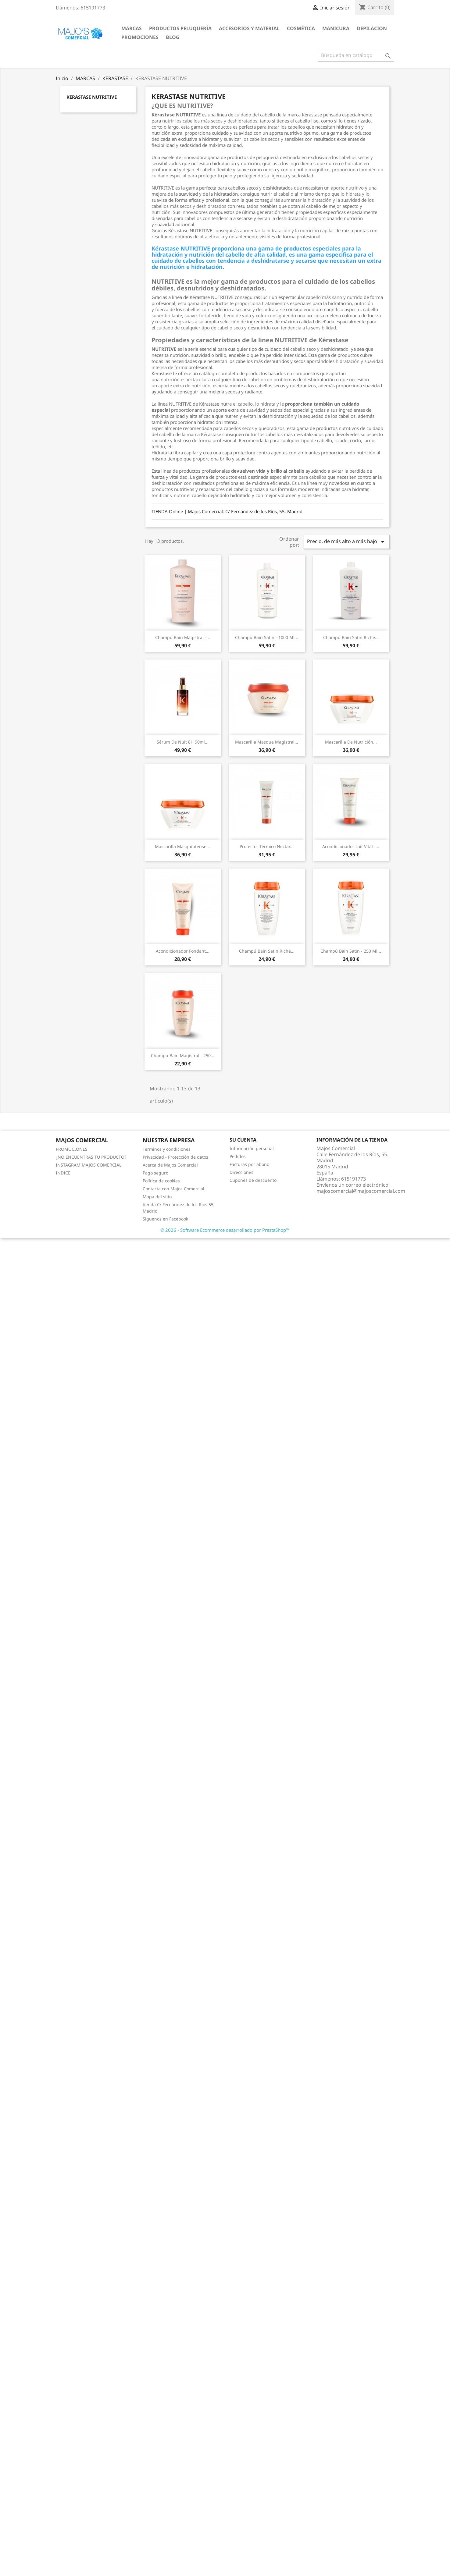 The height and width of the screenshot is (2576, 450). I want to click on ACCESORIOS Y MATERIAL, so click(249, 28).